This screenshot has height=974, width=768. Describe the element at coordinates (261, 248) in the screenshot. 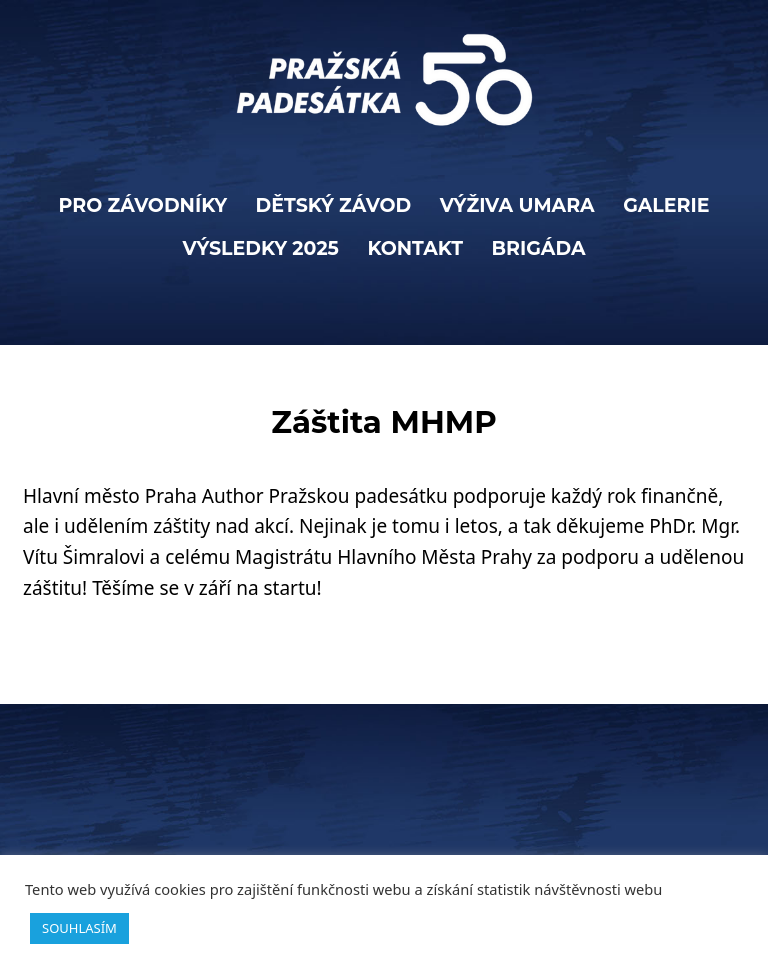

I see `Výsledky 2025` at that location.